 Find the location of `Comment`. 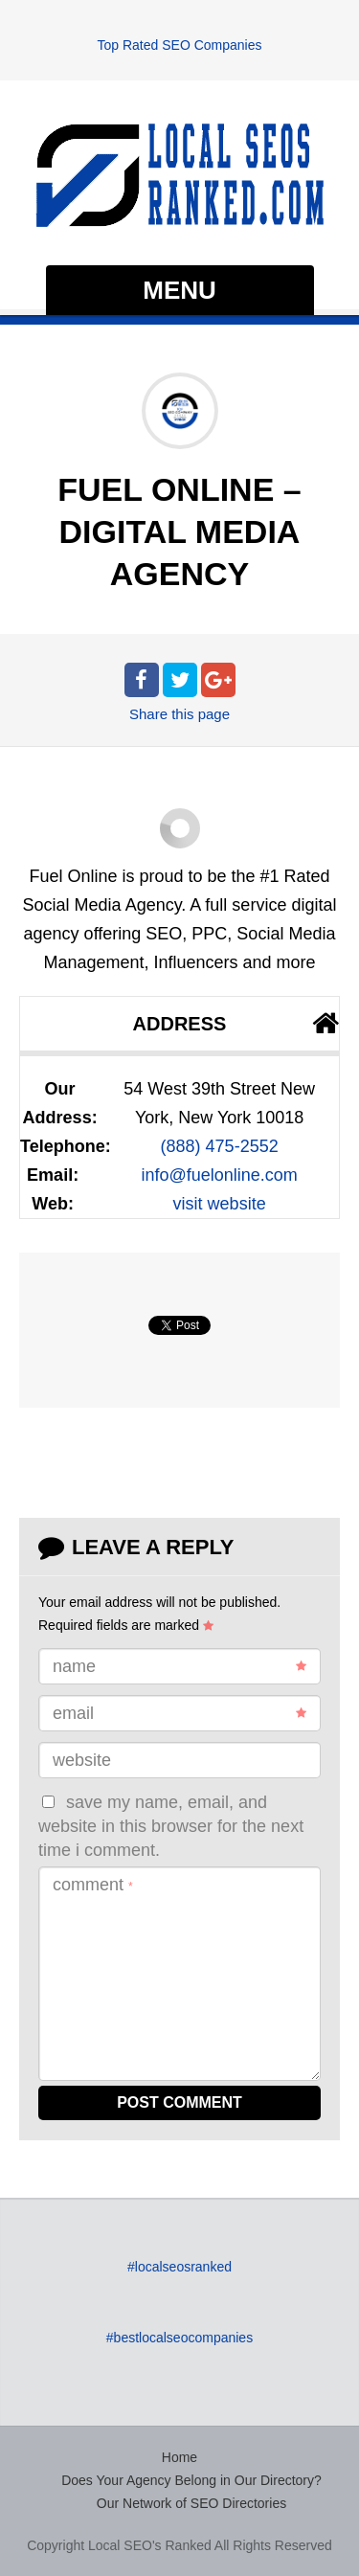

Comment is located at coordinates (93, 1884).